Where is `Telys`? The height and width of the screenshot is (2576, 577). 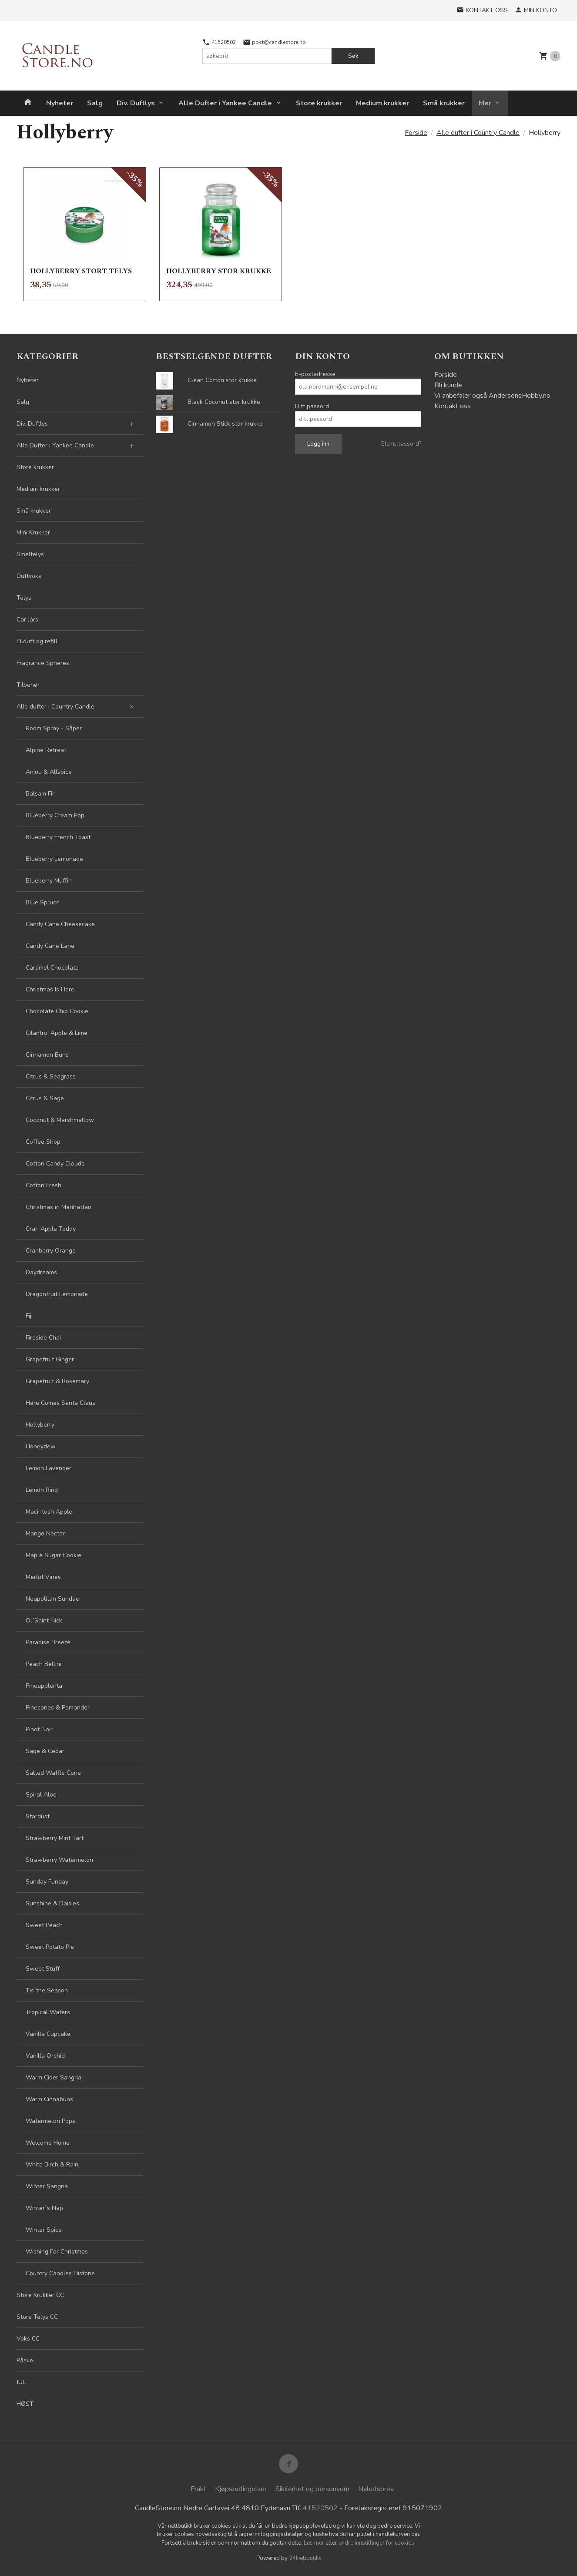
Telys is located at coordinates (24, 598).